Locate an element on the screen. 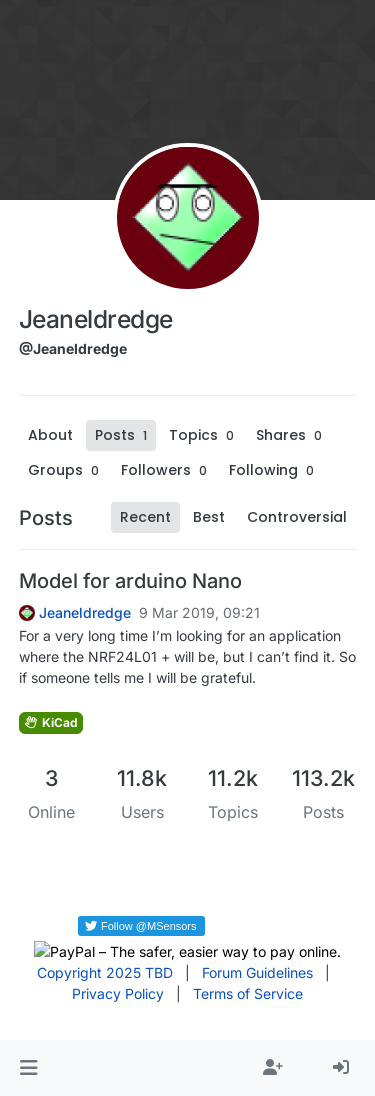  Copyright 2025 TBD is located at coordinates (105, 972).